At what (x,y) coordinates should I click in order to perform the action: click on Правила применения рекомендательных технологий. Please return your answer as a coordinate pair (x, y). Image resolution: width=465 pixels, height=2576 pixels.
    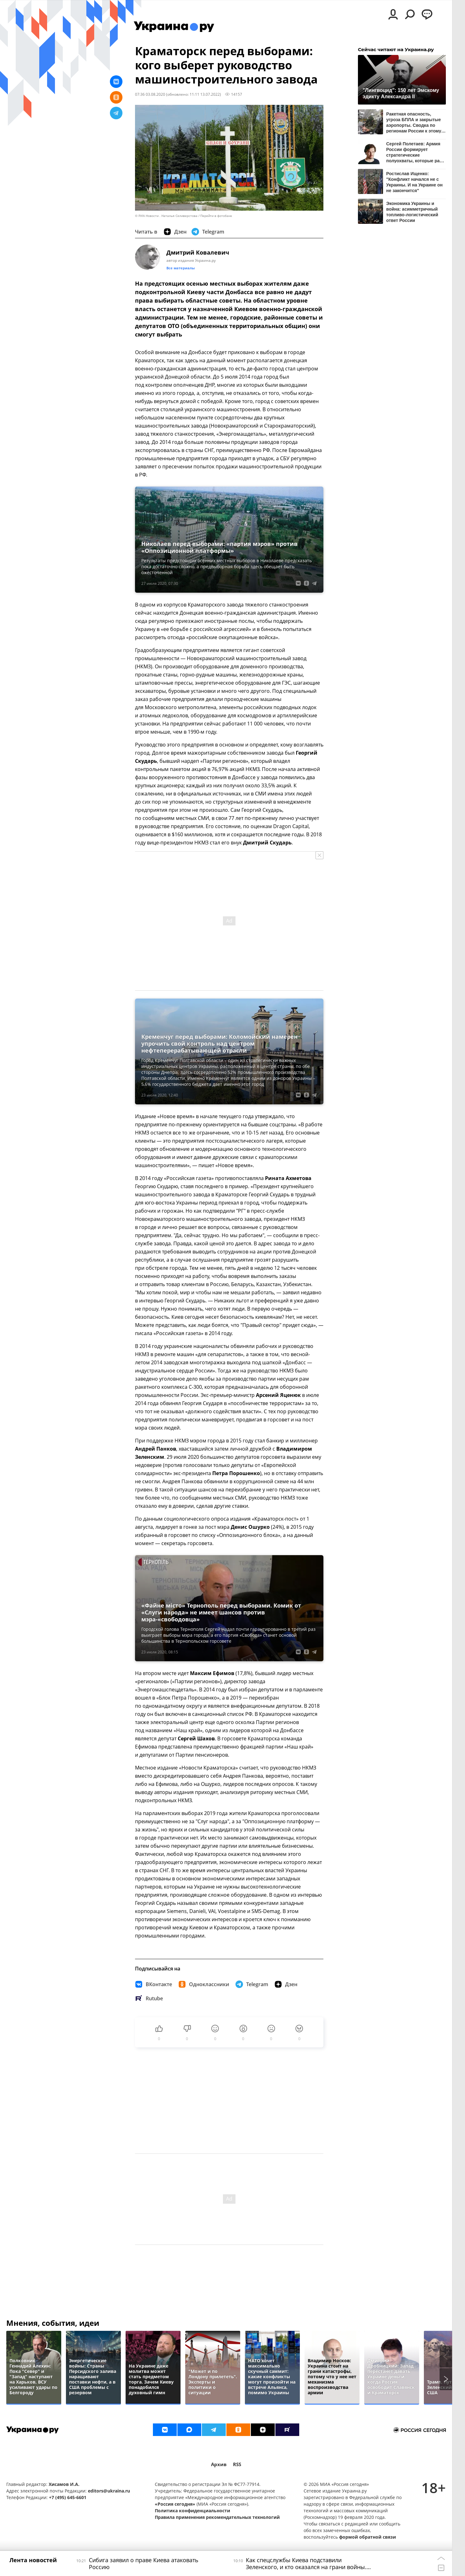
    Looking at the image, I should click on (217, 2517).